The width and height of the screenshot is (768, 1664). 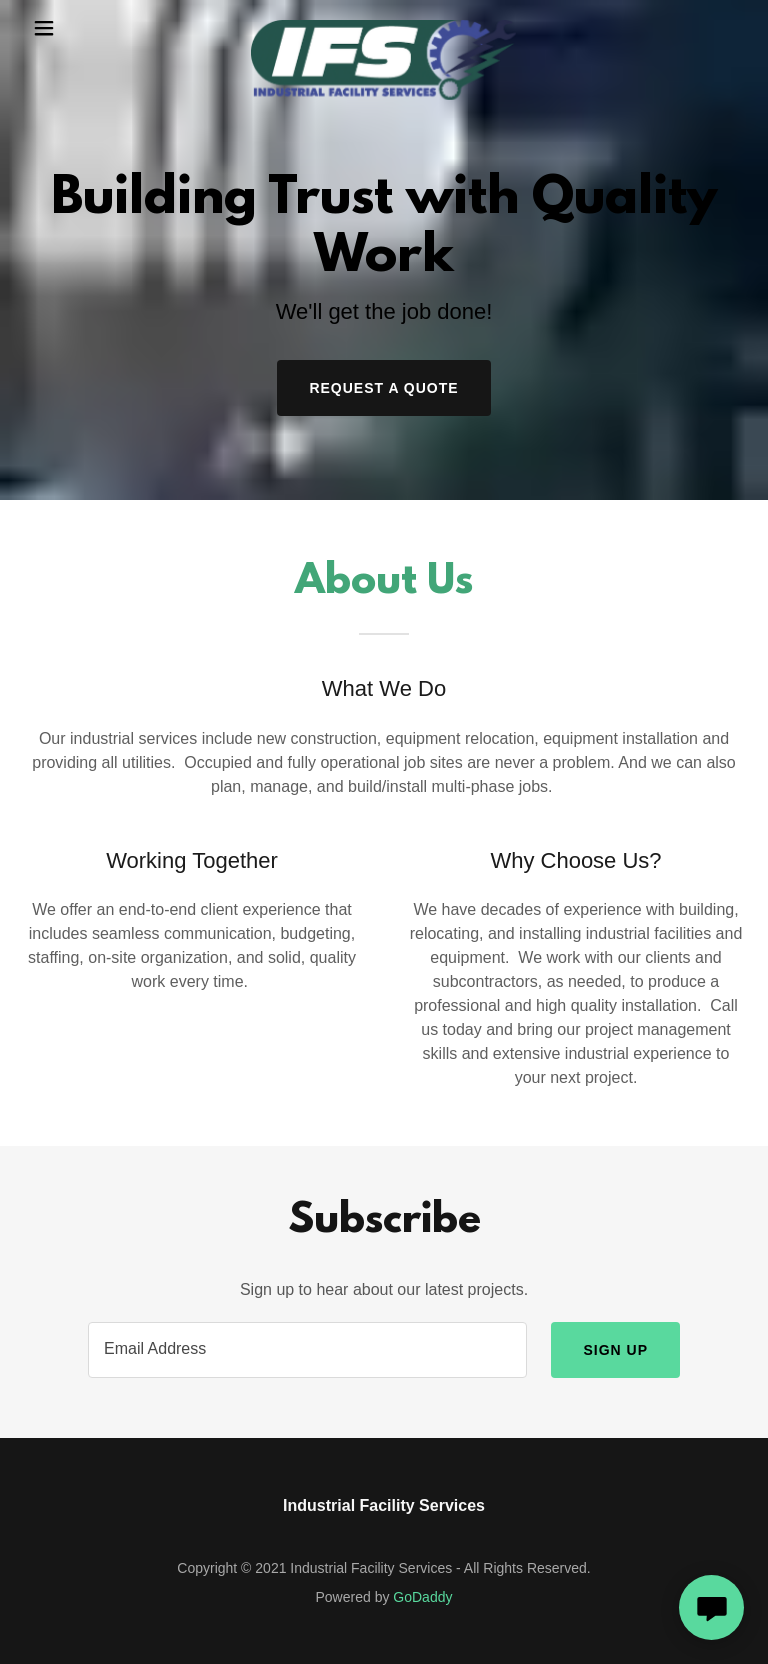 I want to click on Request a Quote, so click(x=383, y=388).